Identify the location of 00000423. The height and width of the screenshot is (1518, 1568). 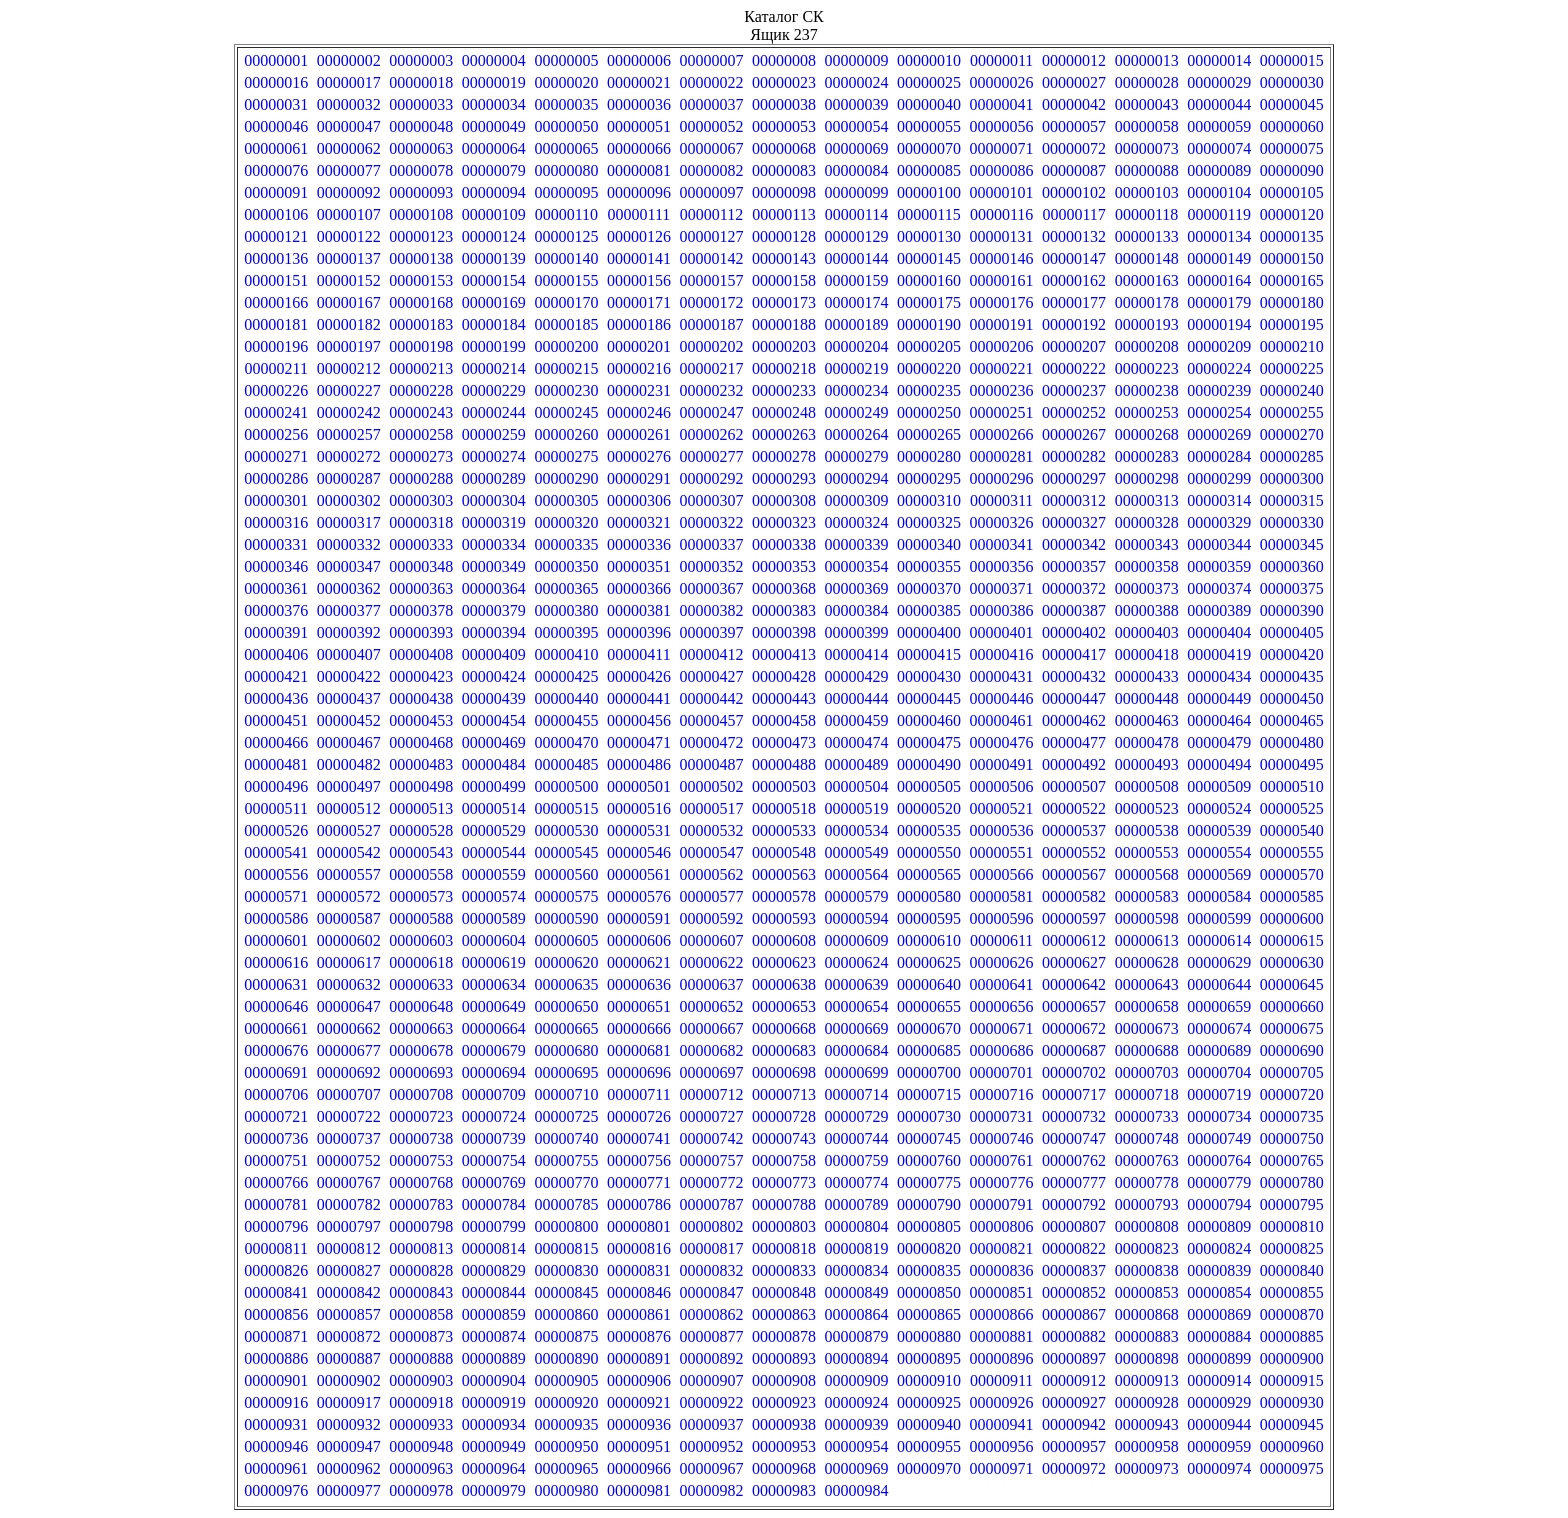
(421, 676).